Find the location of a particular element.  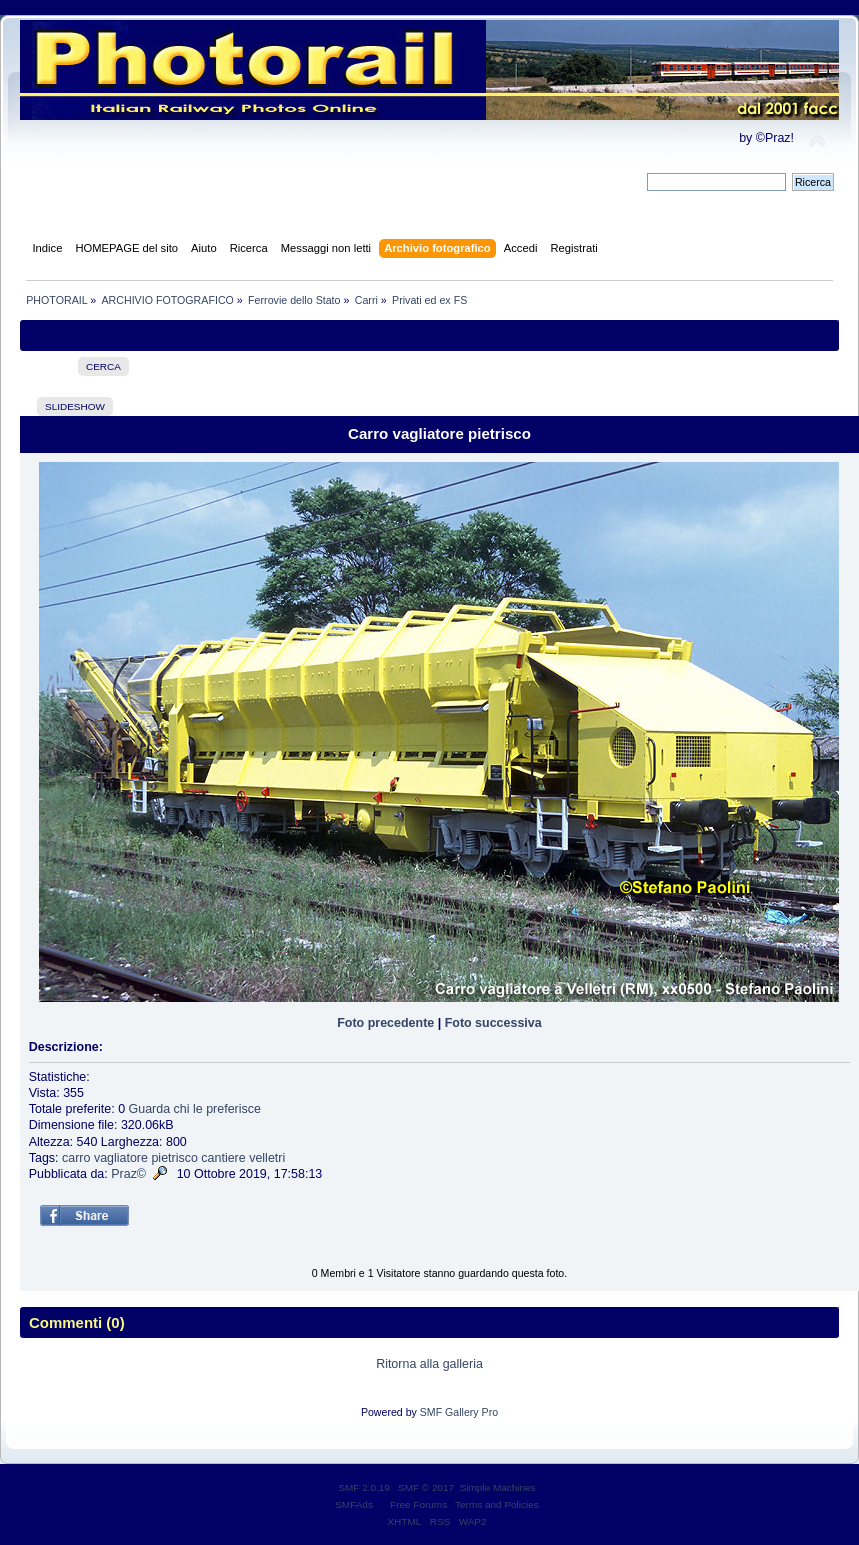

SMF 2.0.19 is located at coordinates (364, 1487).